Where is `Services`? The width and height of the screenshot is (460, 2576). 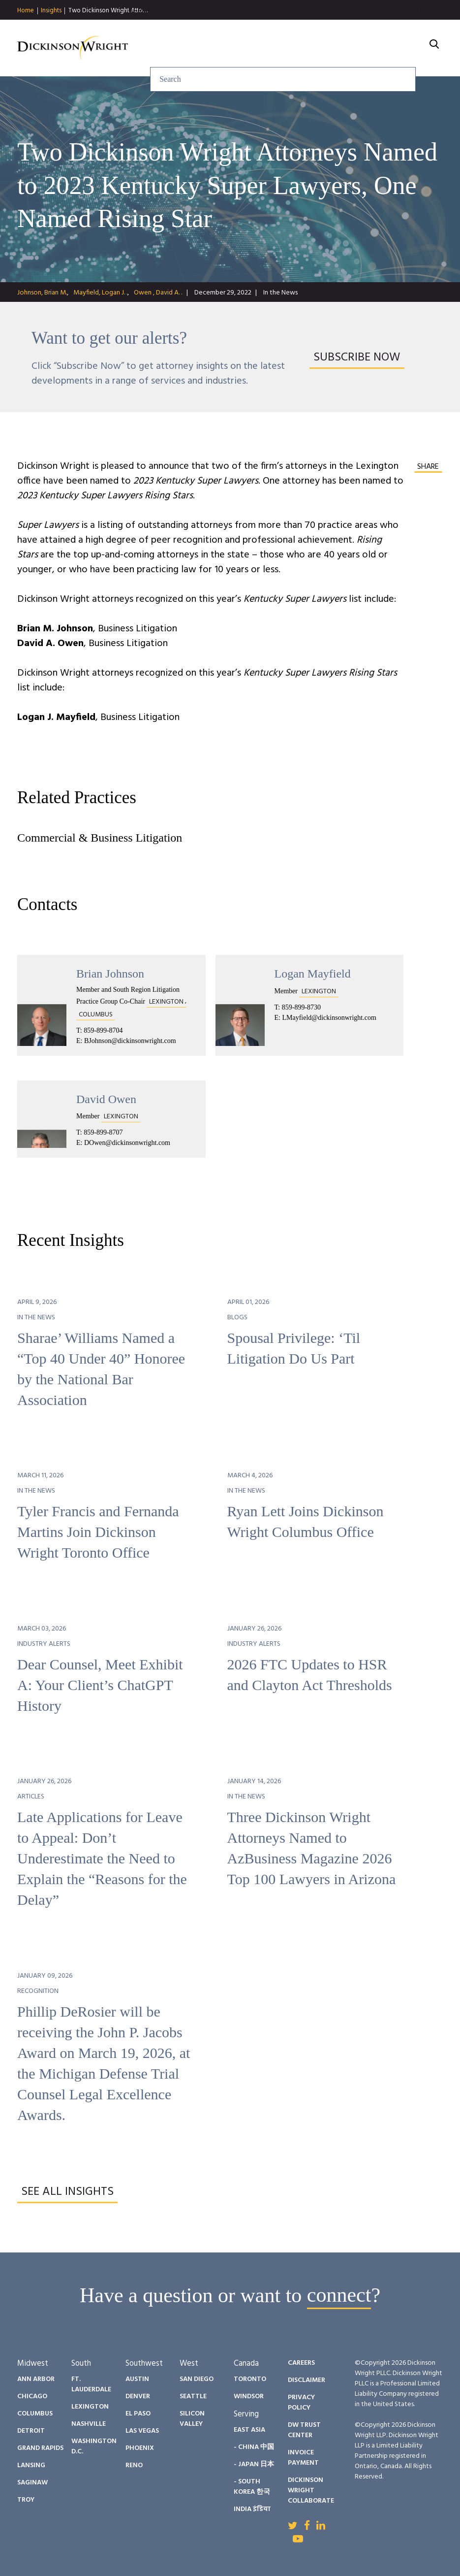
Services is located at coordinates (146, 35).